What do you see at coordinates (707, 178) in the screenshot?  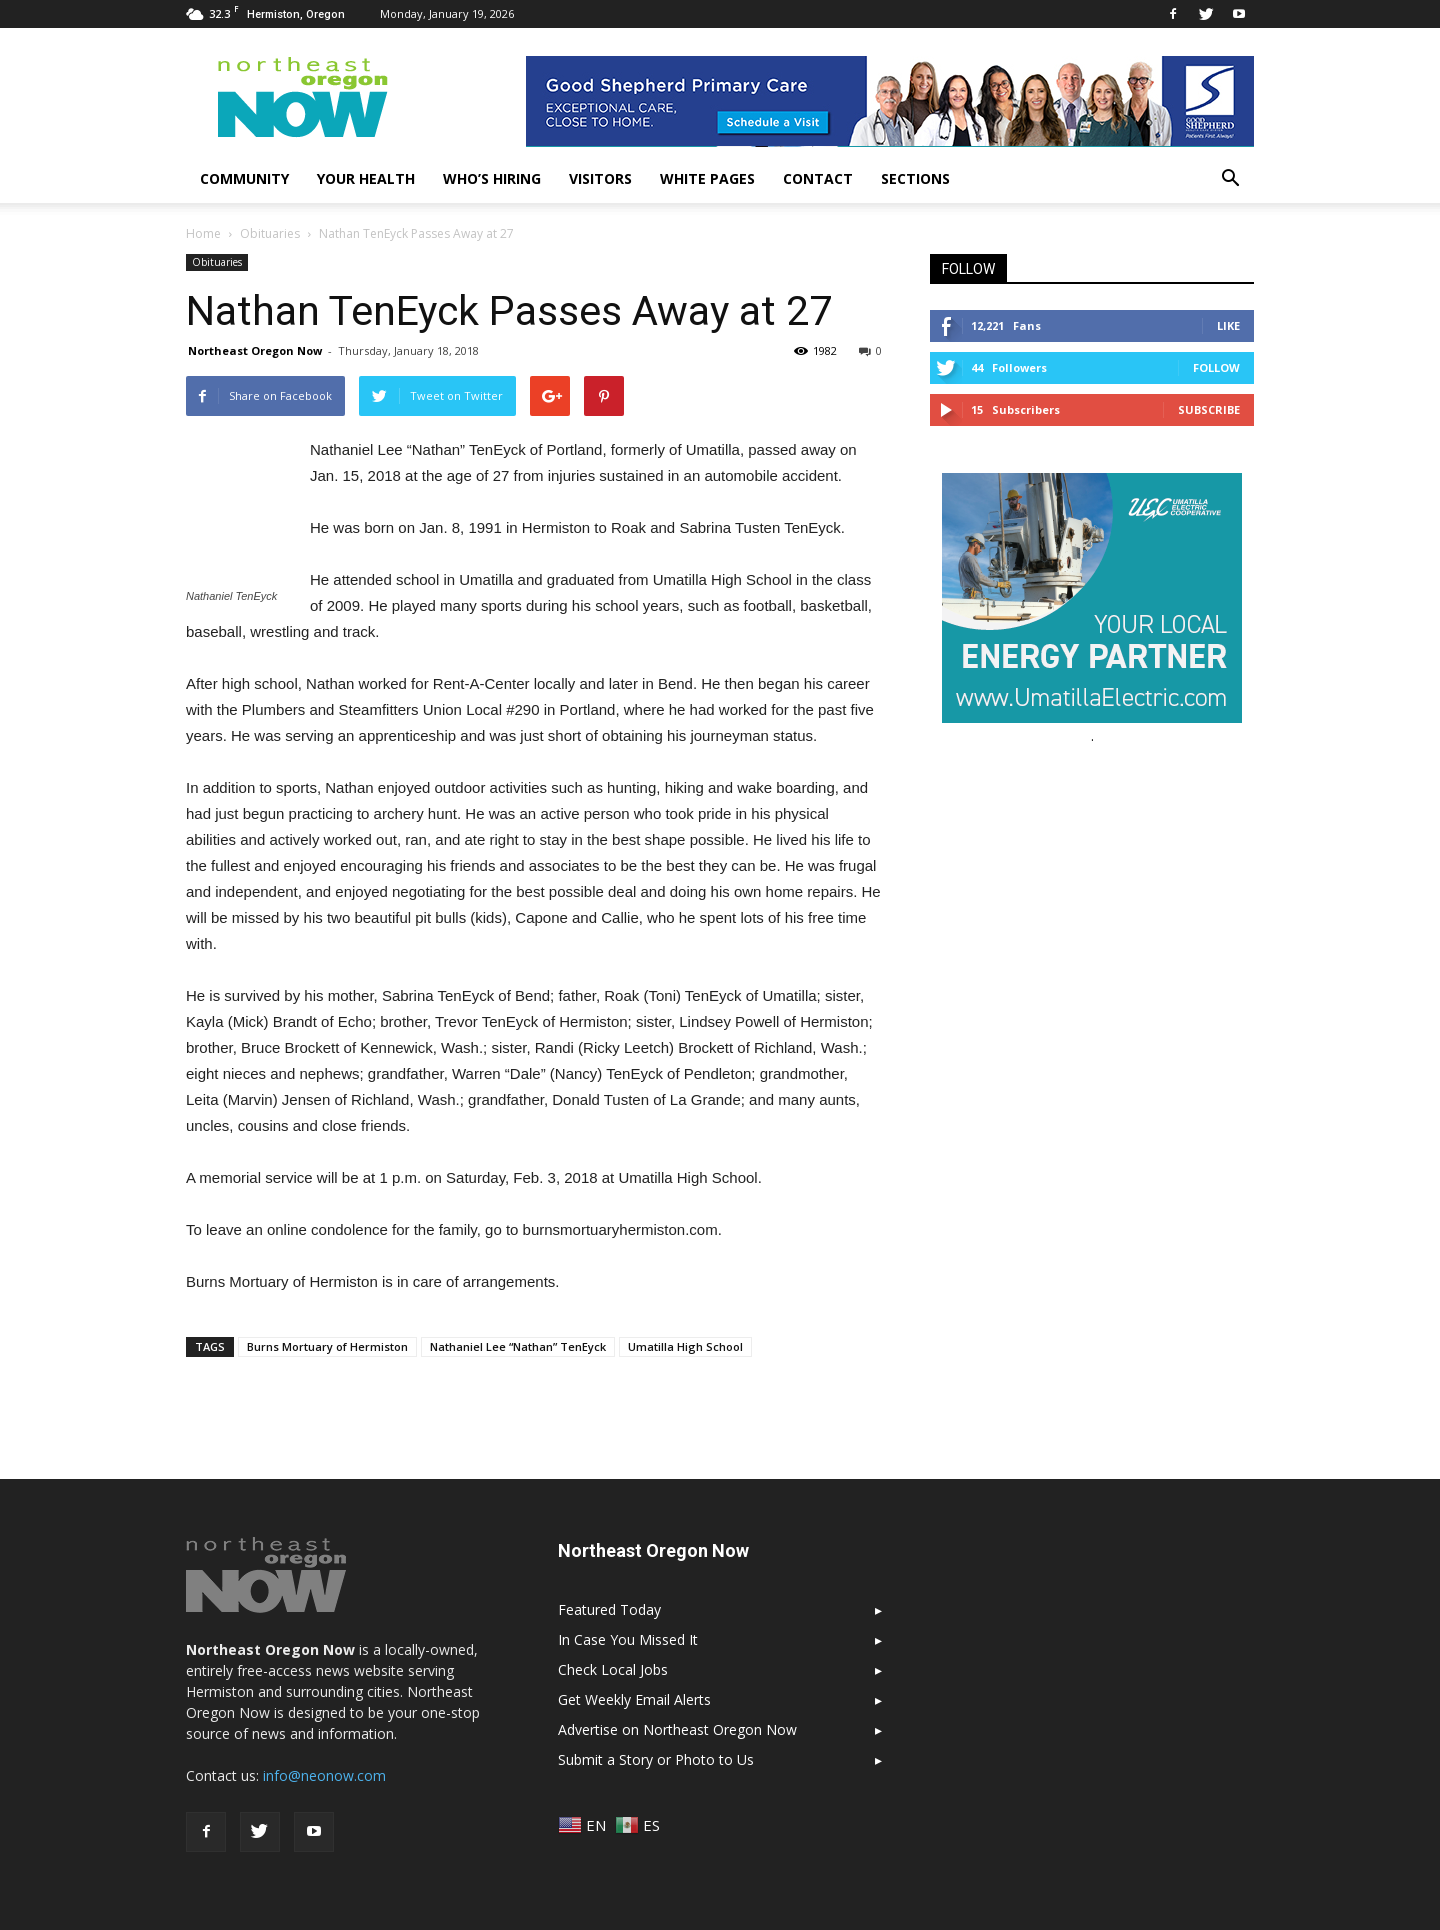 I see `White Pages` at bounding box center [707, 178].